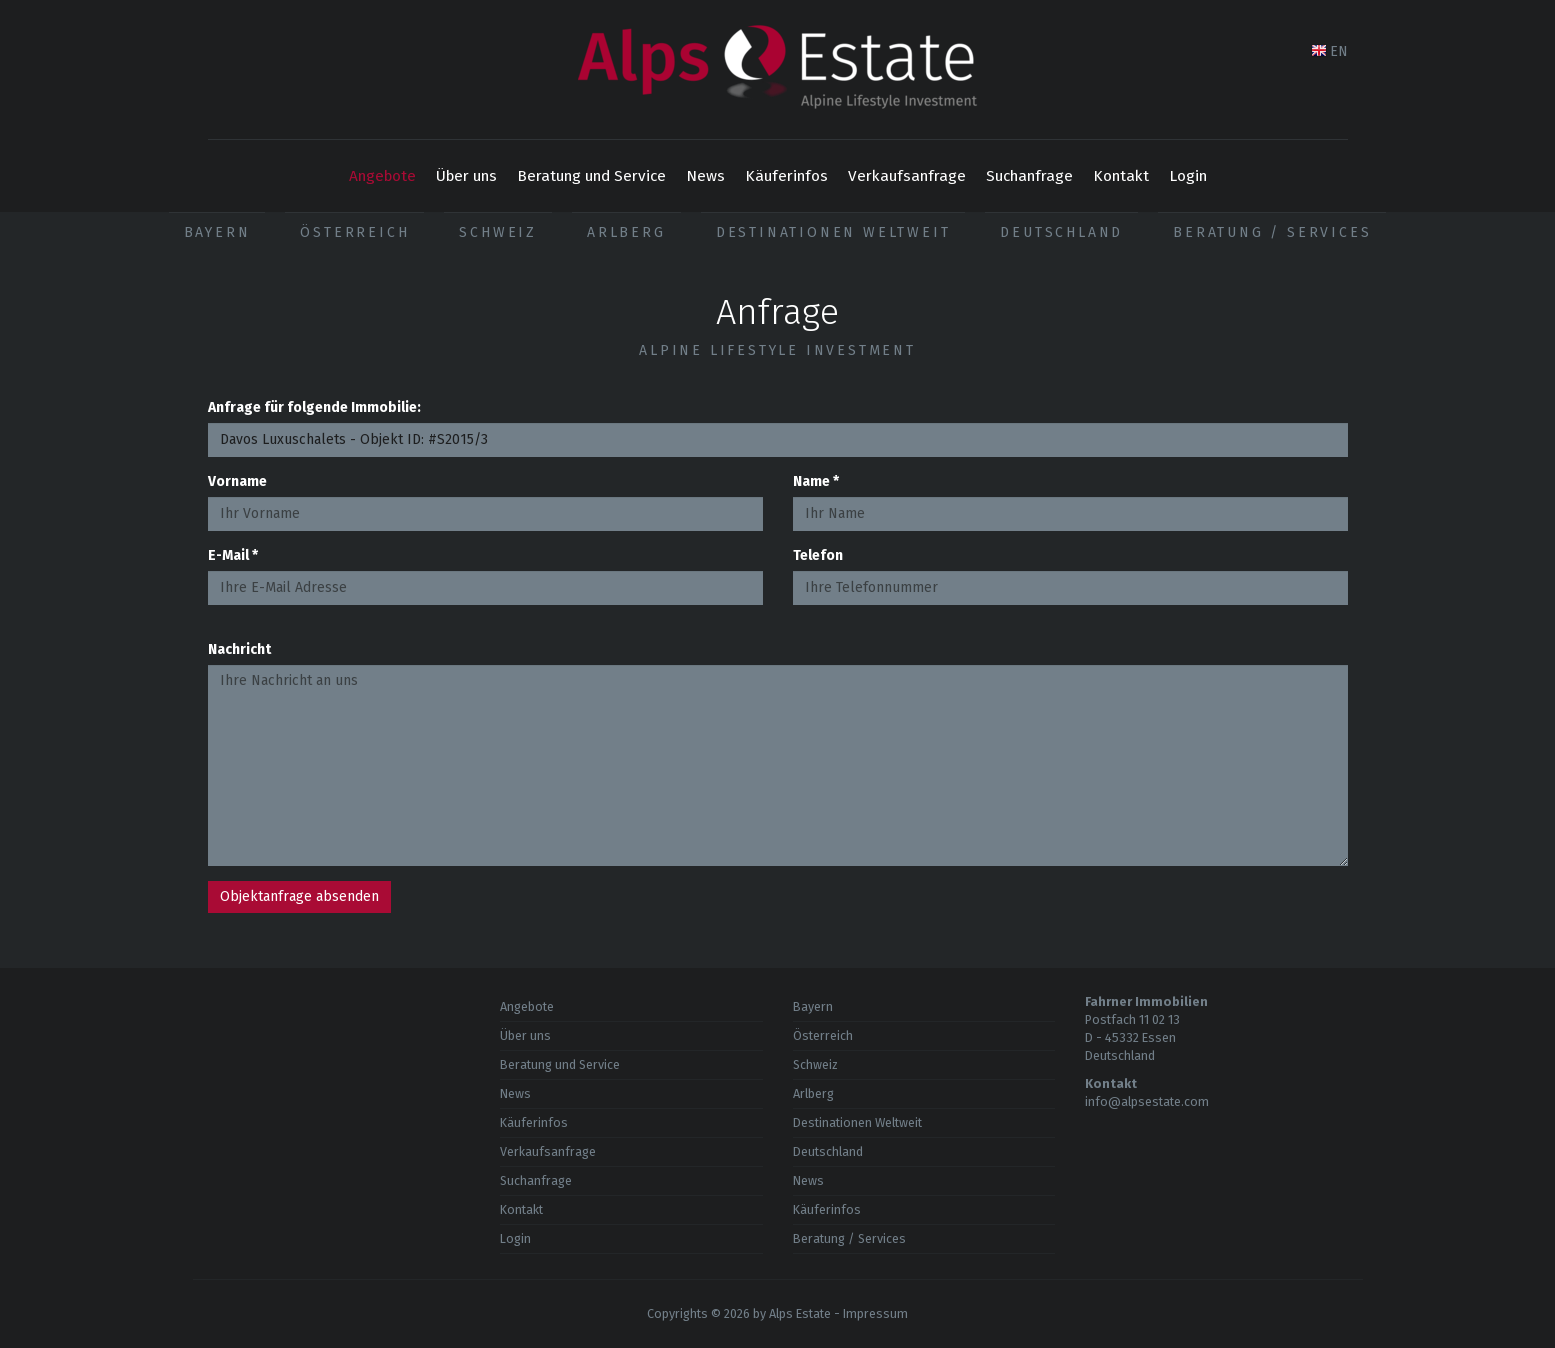  What do you see at coordinates (498, 232) in the screenshot?
I see `Schweiz` at bounding box center [498, 232].